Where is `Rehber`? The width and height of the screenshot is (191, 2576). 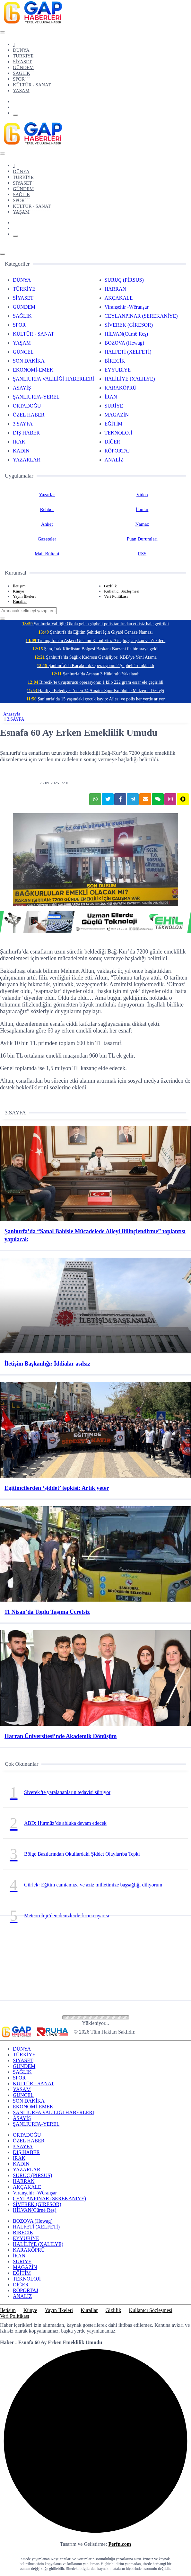
Rehber is located at coordinates (47, 509).